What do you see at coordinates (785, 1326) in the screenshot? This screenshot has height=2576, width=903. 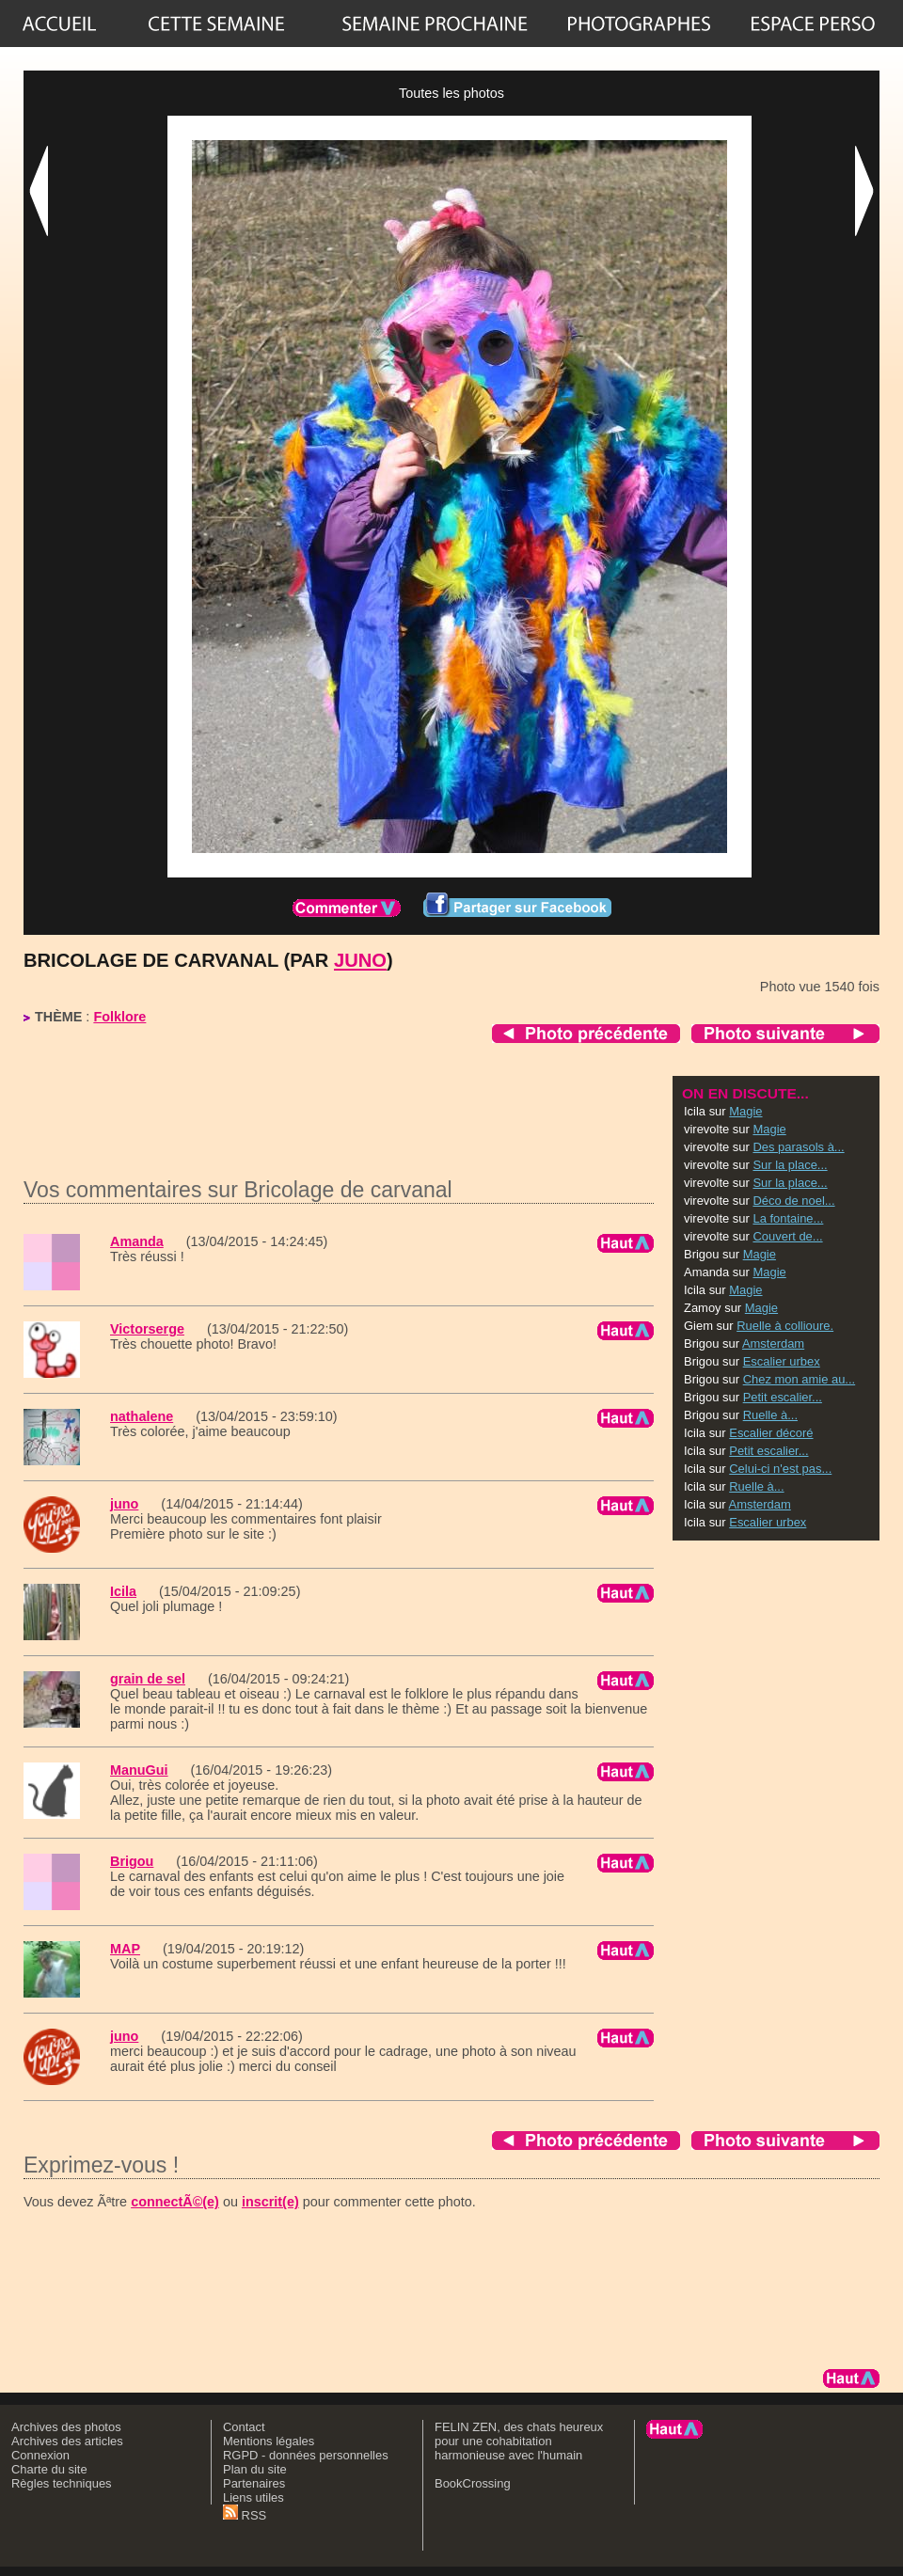 I see `Ruelle à collioure.` at bounding box center [785, 1326].